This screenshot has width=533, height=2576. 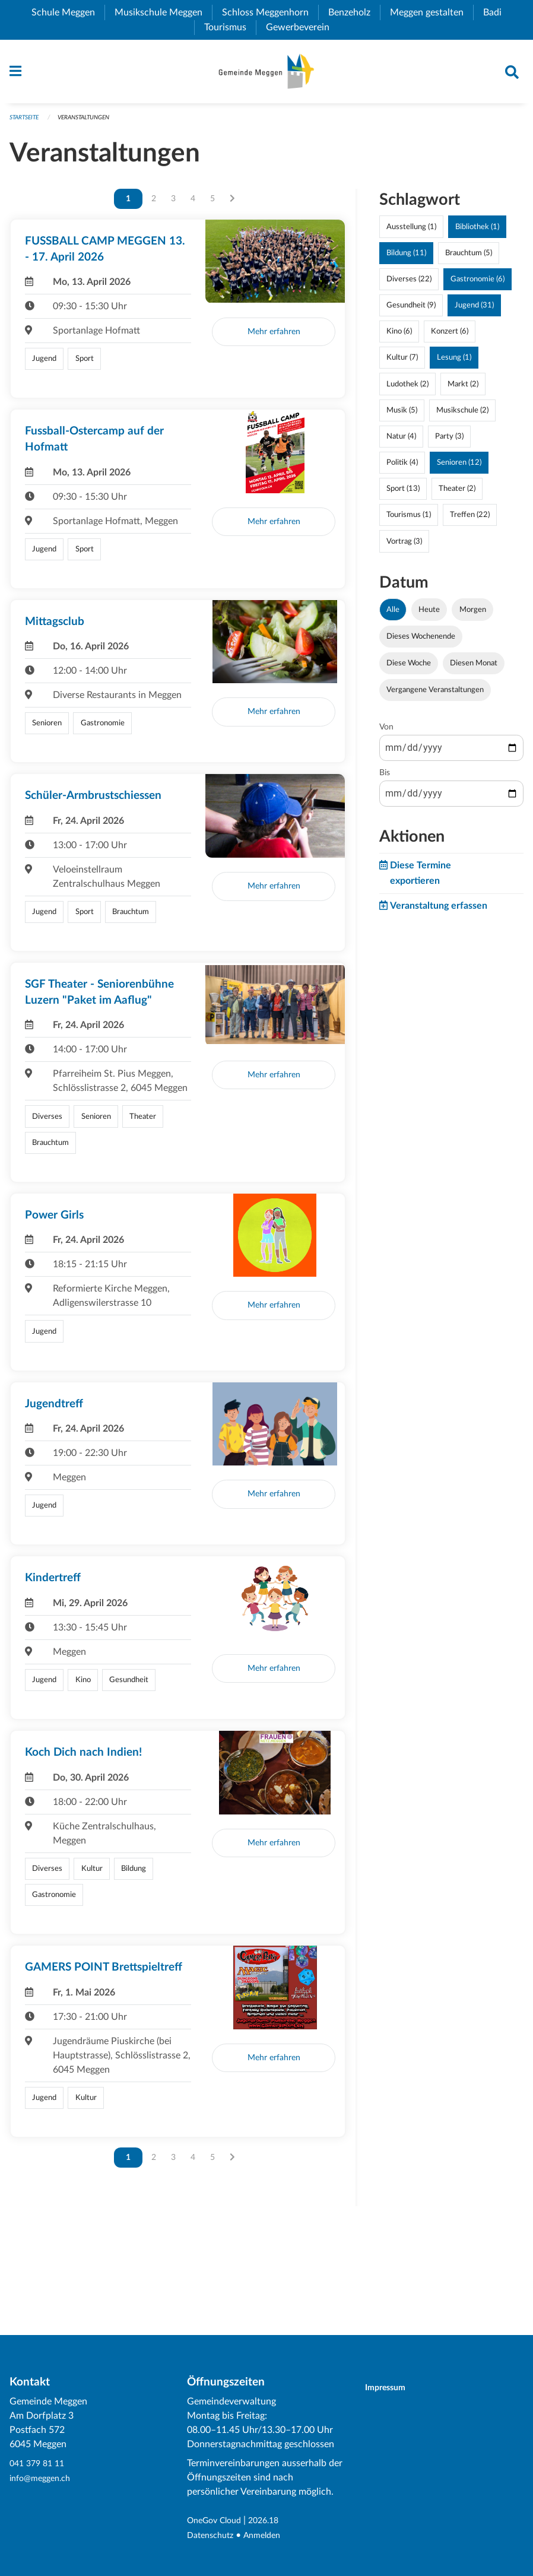 What do you see at coordinates (402, 363) in the screenshot?
I see `Kultur (7)` at bounding box center [402, 363].